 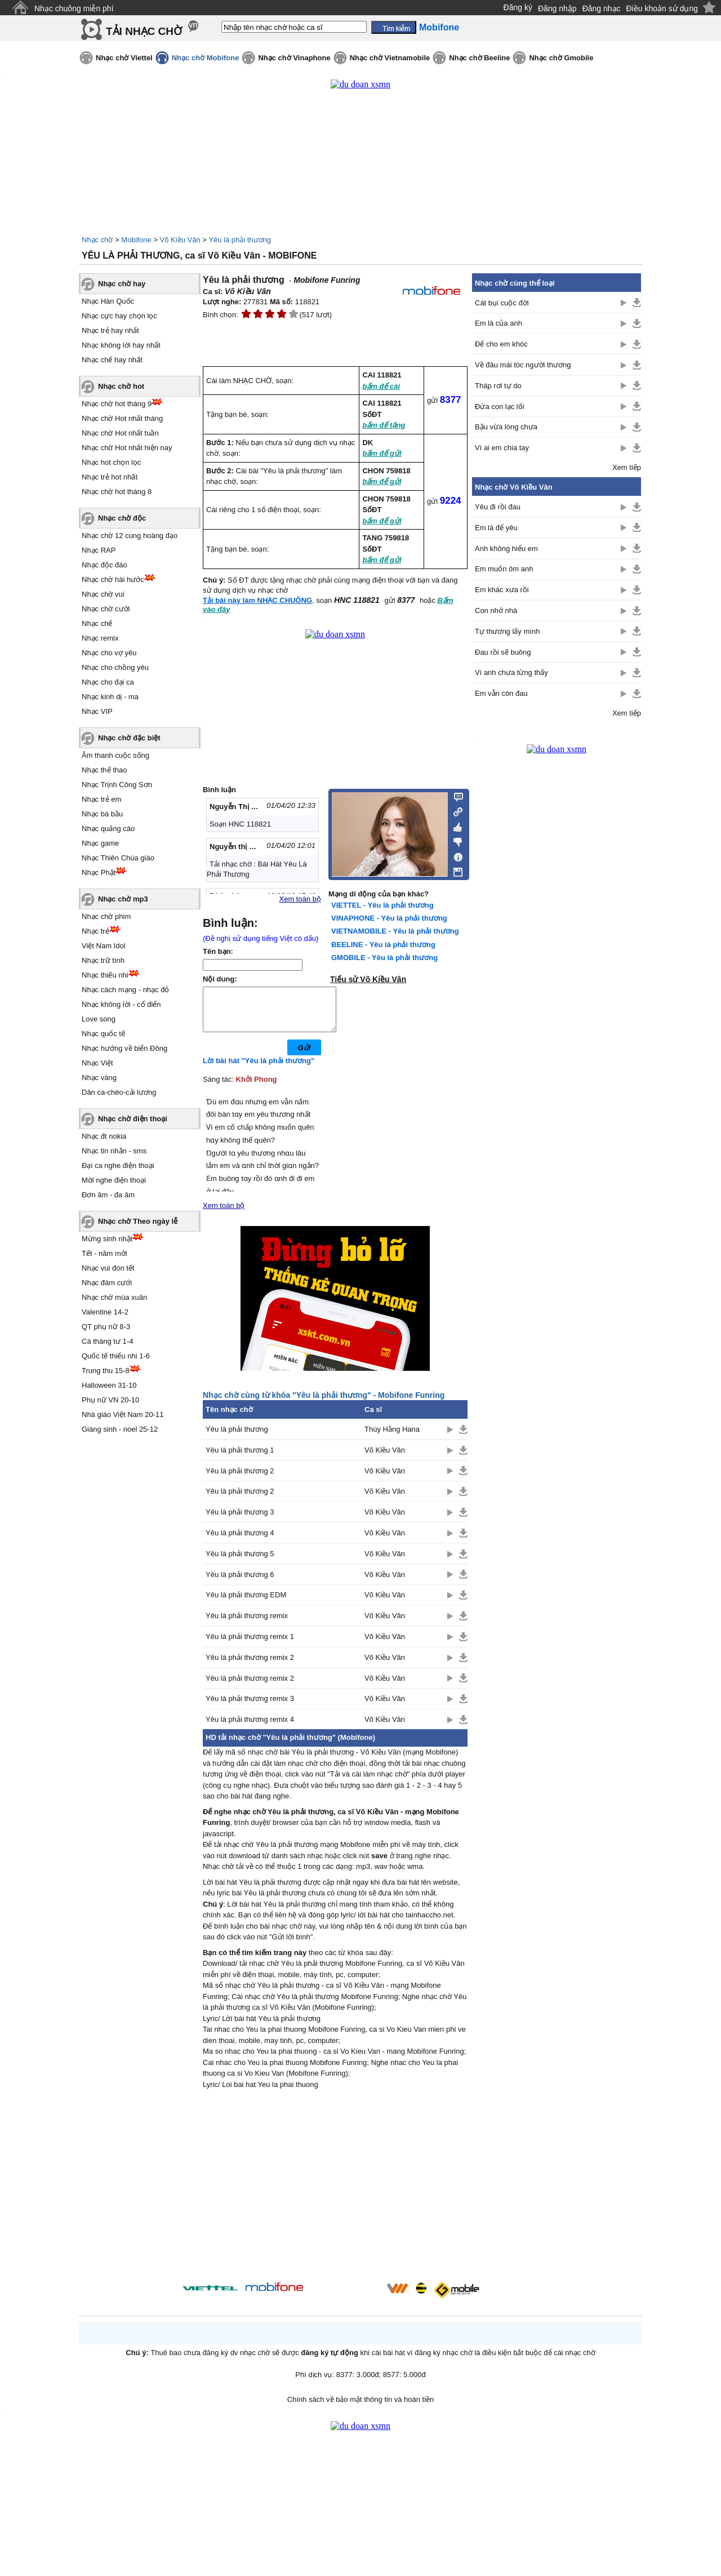 I want to click on Nhạc chờ Viettel, so click(x=124, y=58).